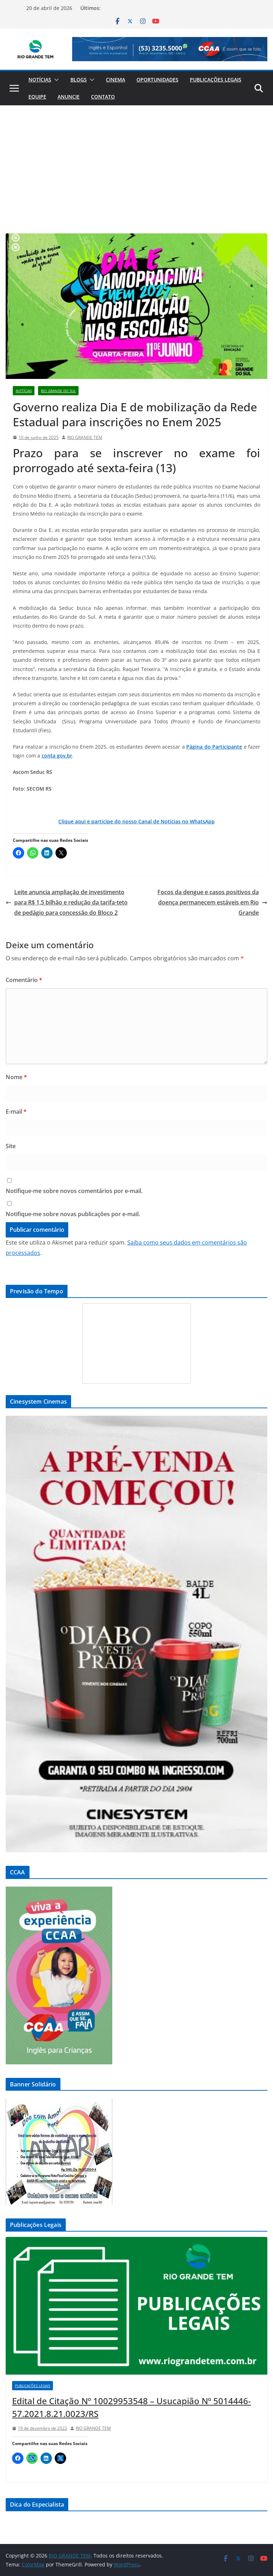 The image size is (273, 2576). I want to click on RIO GRANDE TEM, so click(84, 437).